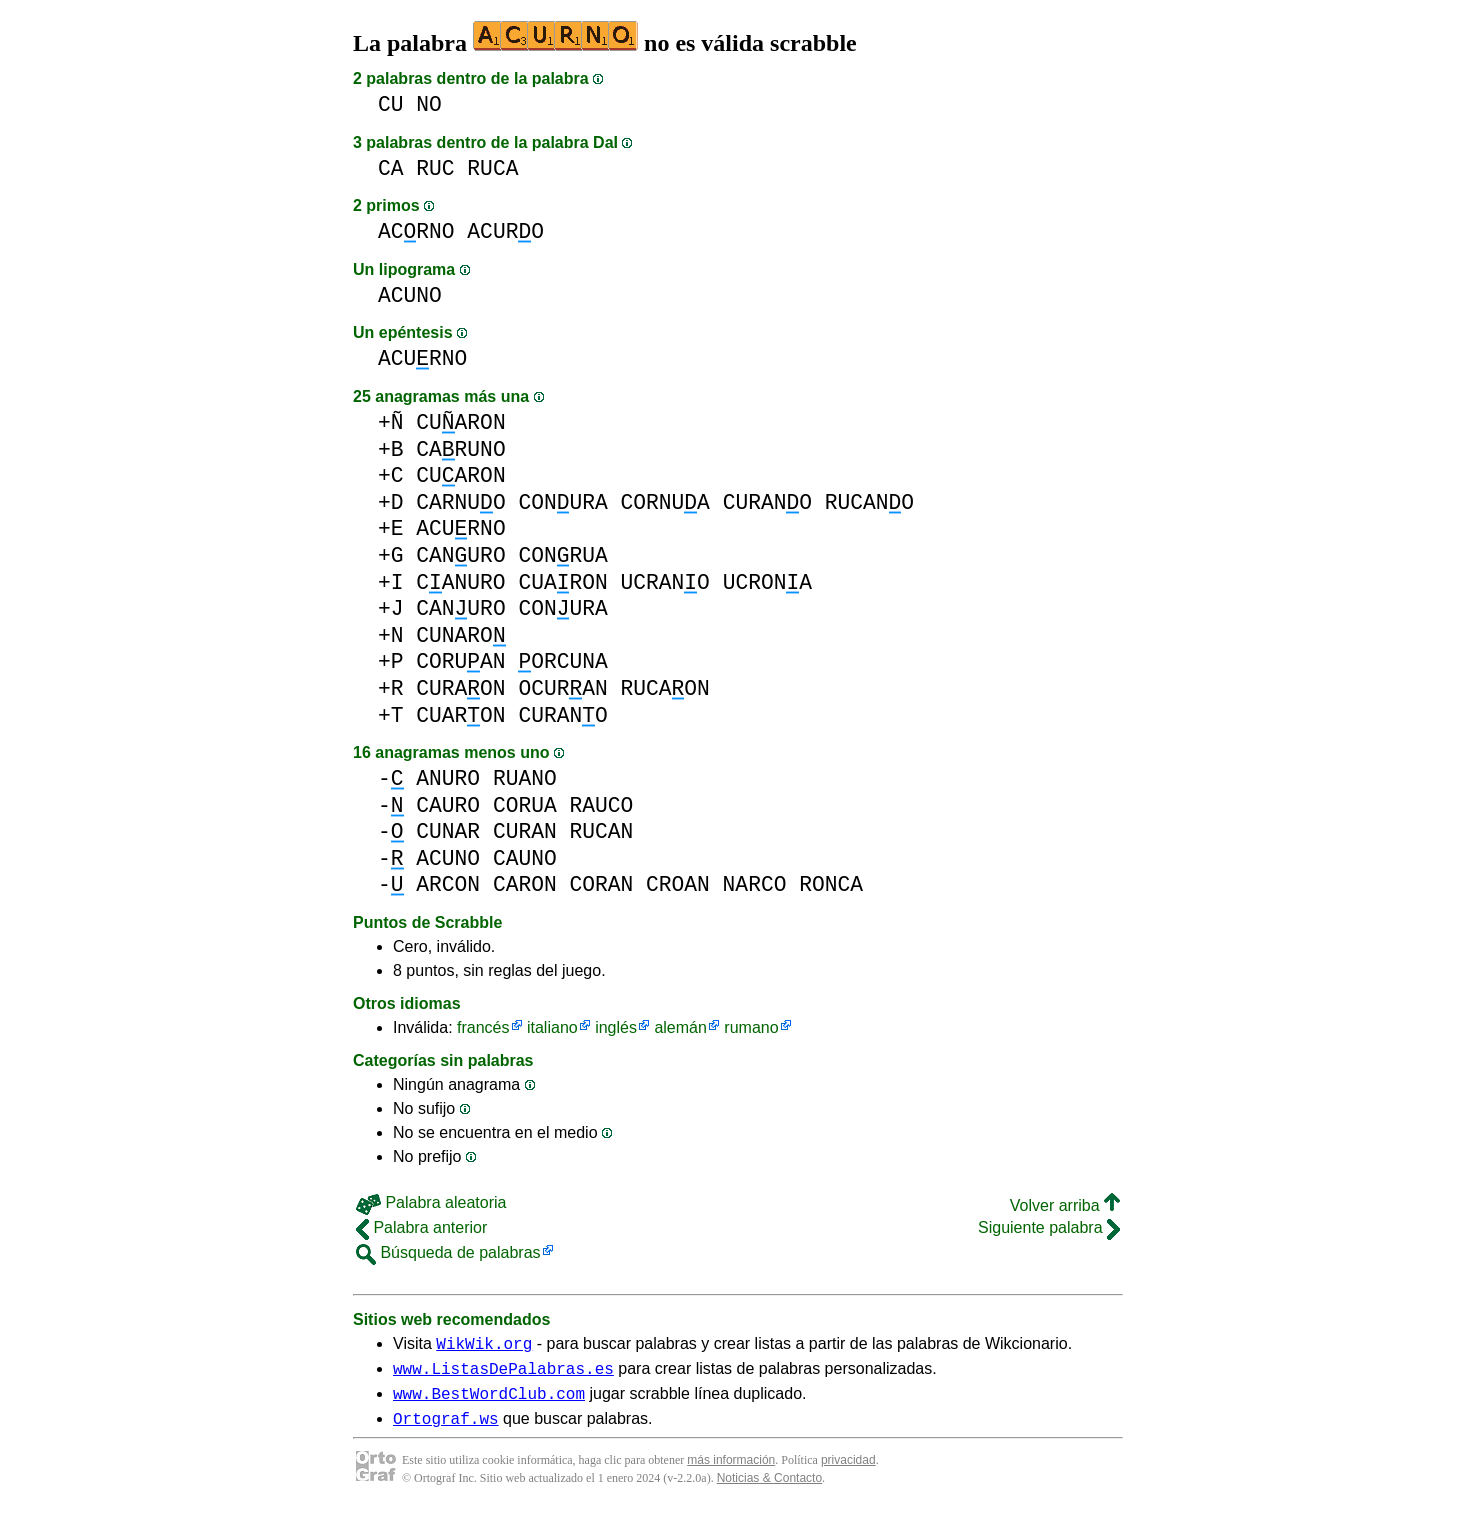 The height and width of the screenshot is (1522, 1476). I want to click on CURANO, so click(767, 502).